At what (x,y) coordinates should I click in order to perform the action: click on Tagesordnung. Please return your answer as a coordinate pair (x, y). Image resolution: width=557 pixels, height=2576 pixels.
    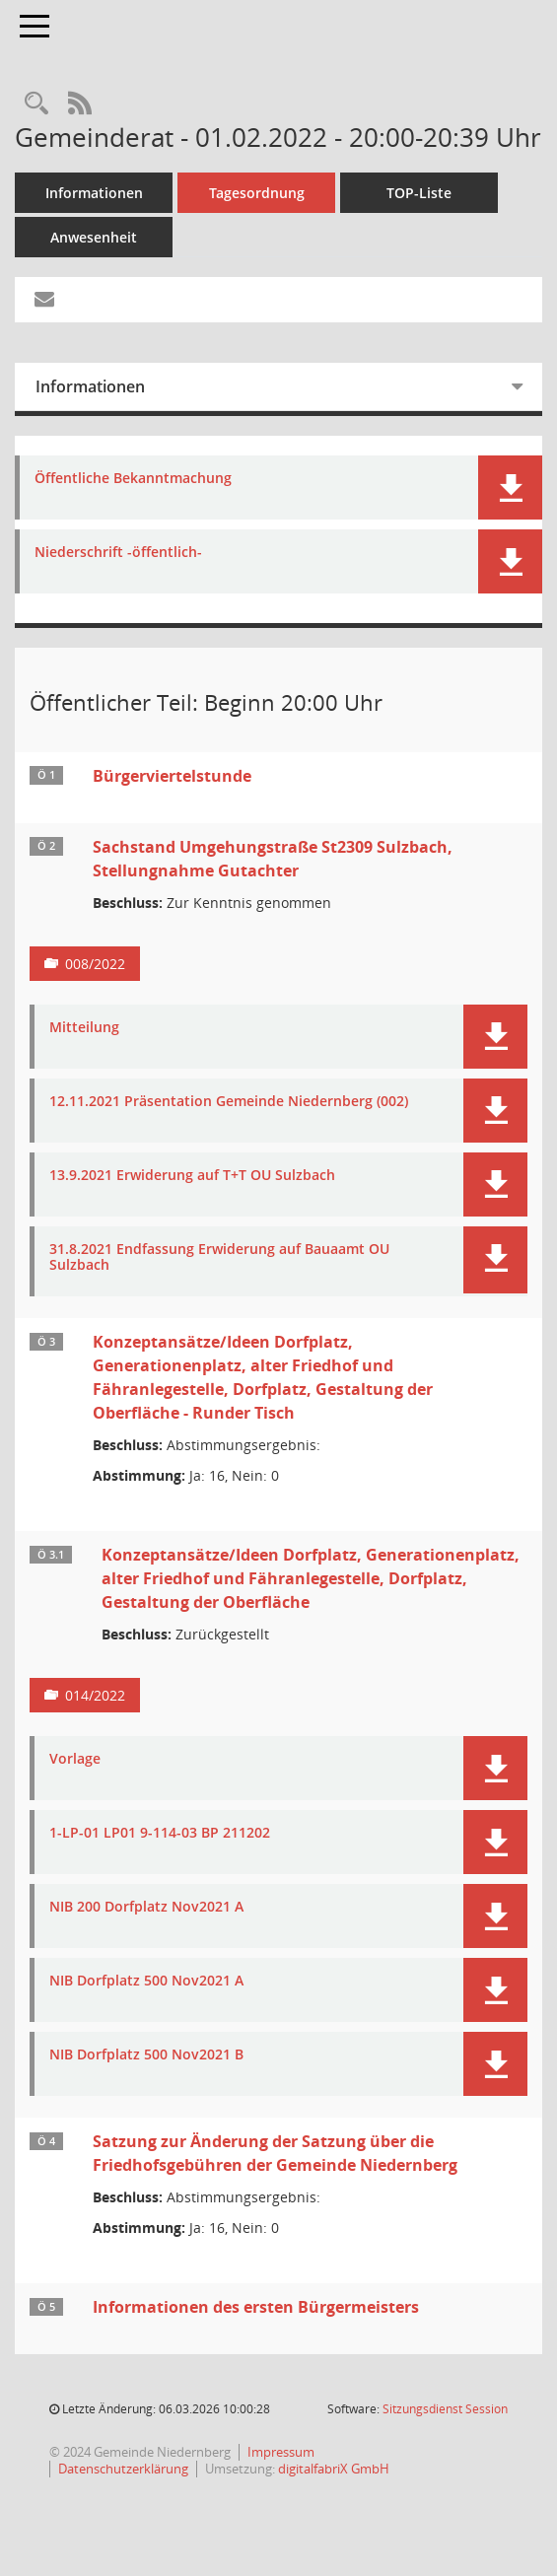
    Looking at the image, I should click on (257, 192).